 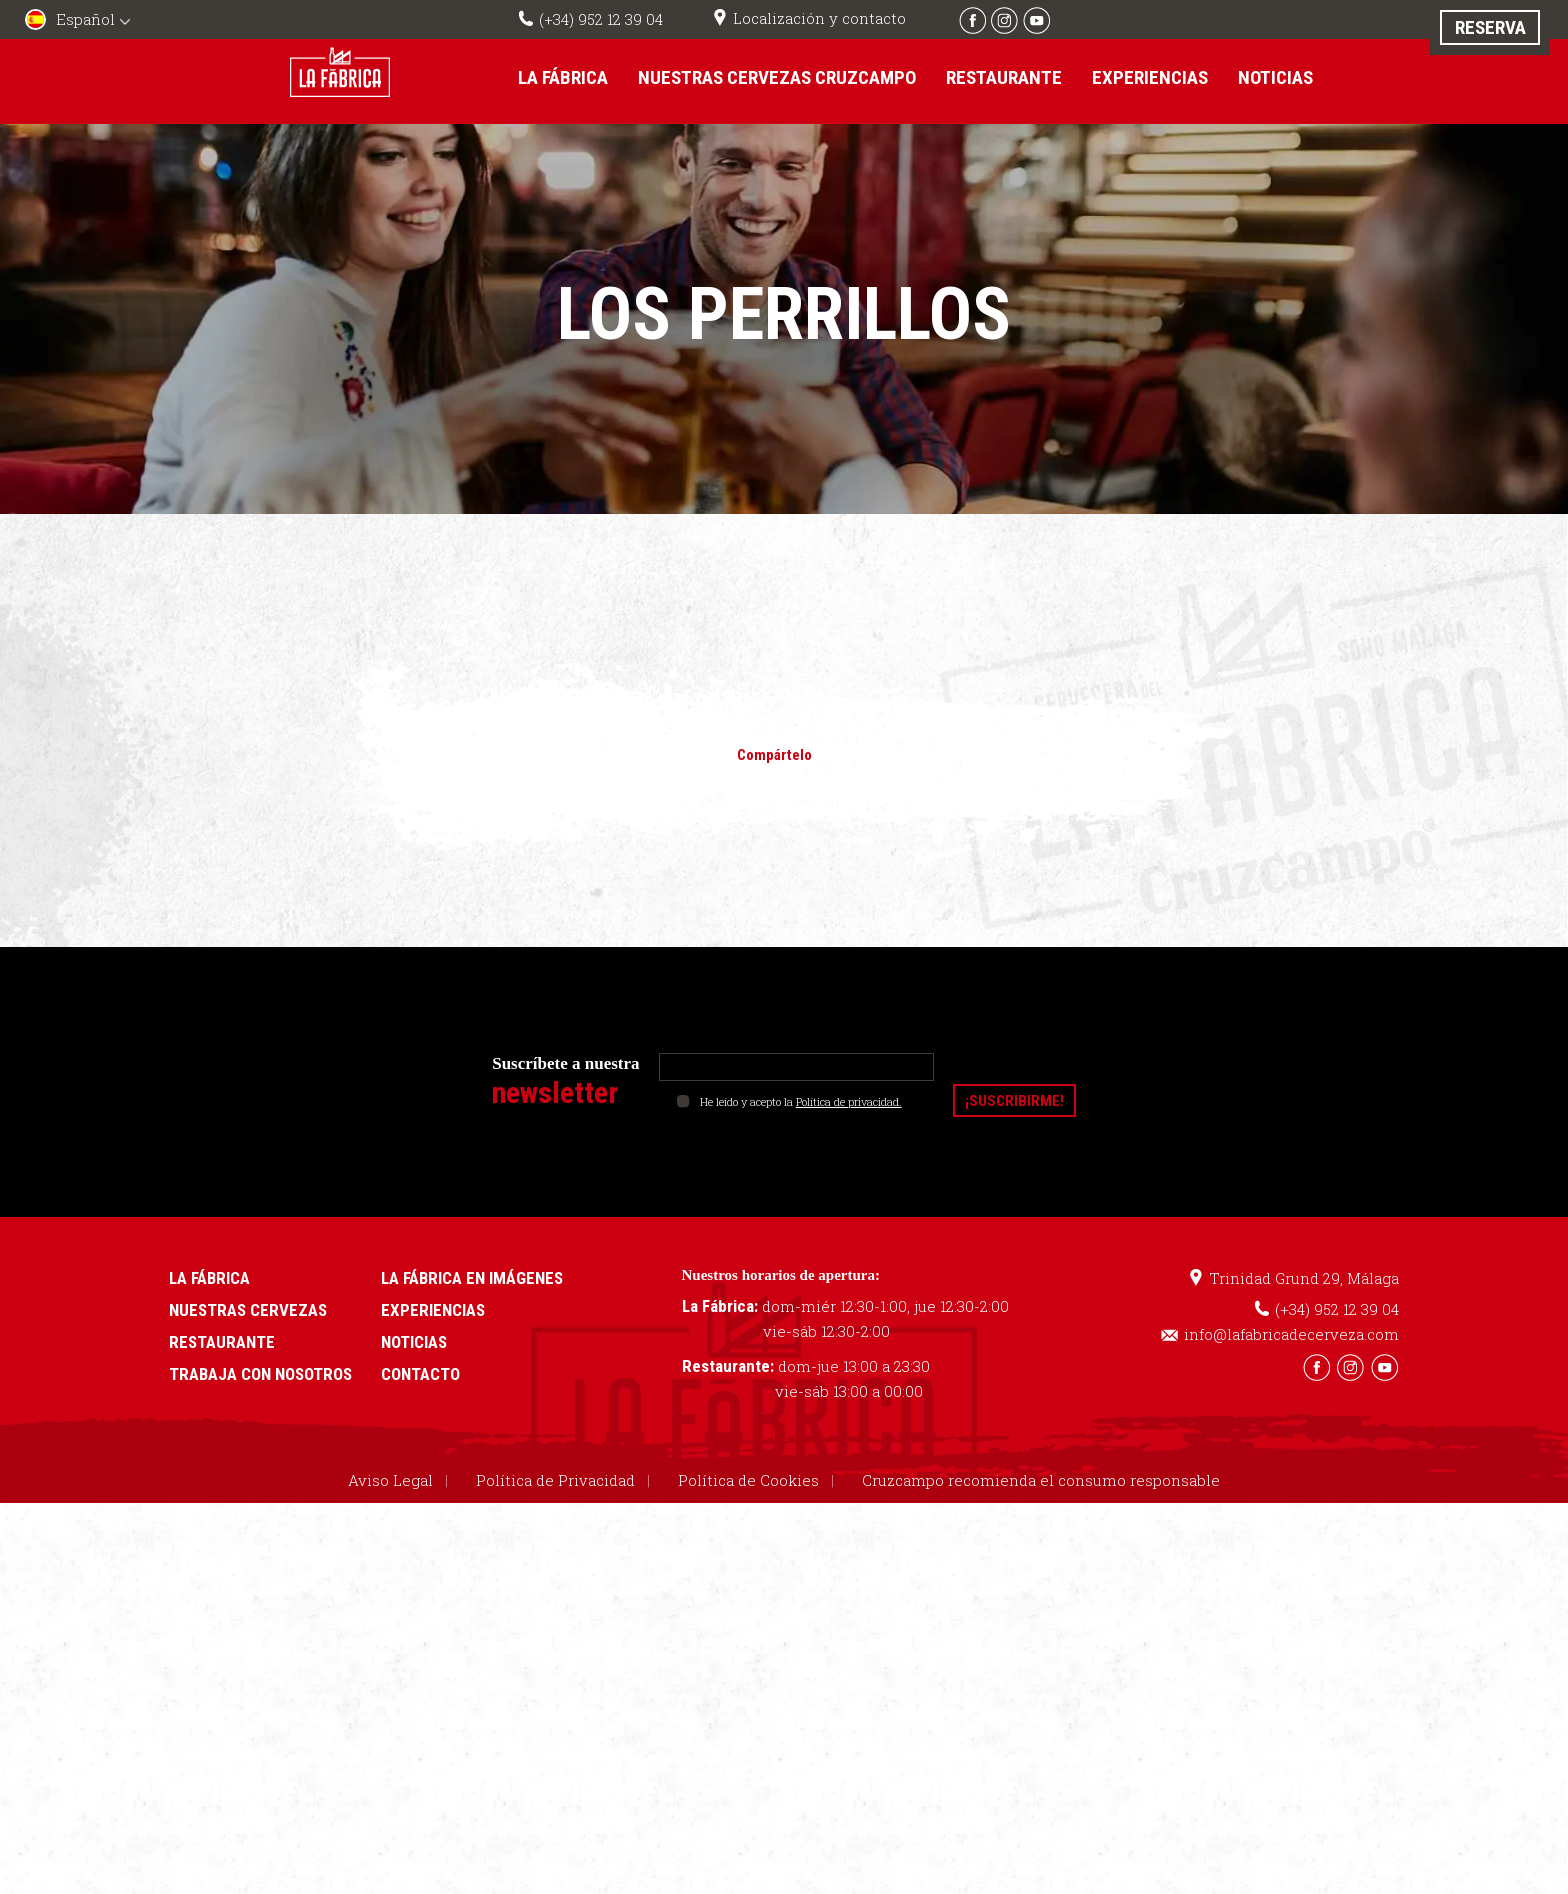 I want to click on Nuestras cervezas, so click(x=248, y=1309).